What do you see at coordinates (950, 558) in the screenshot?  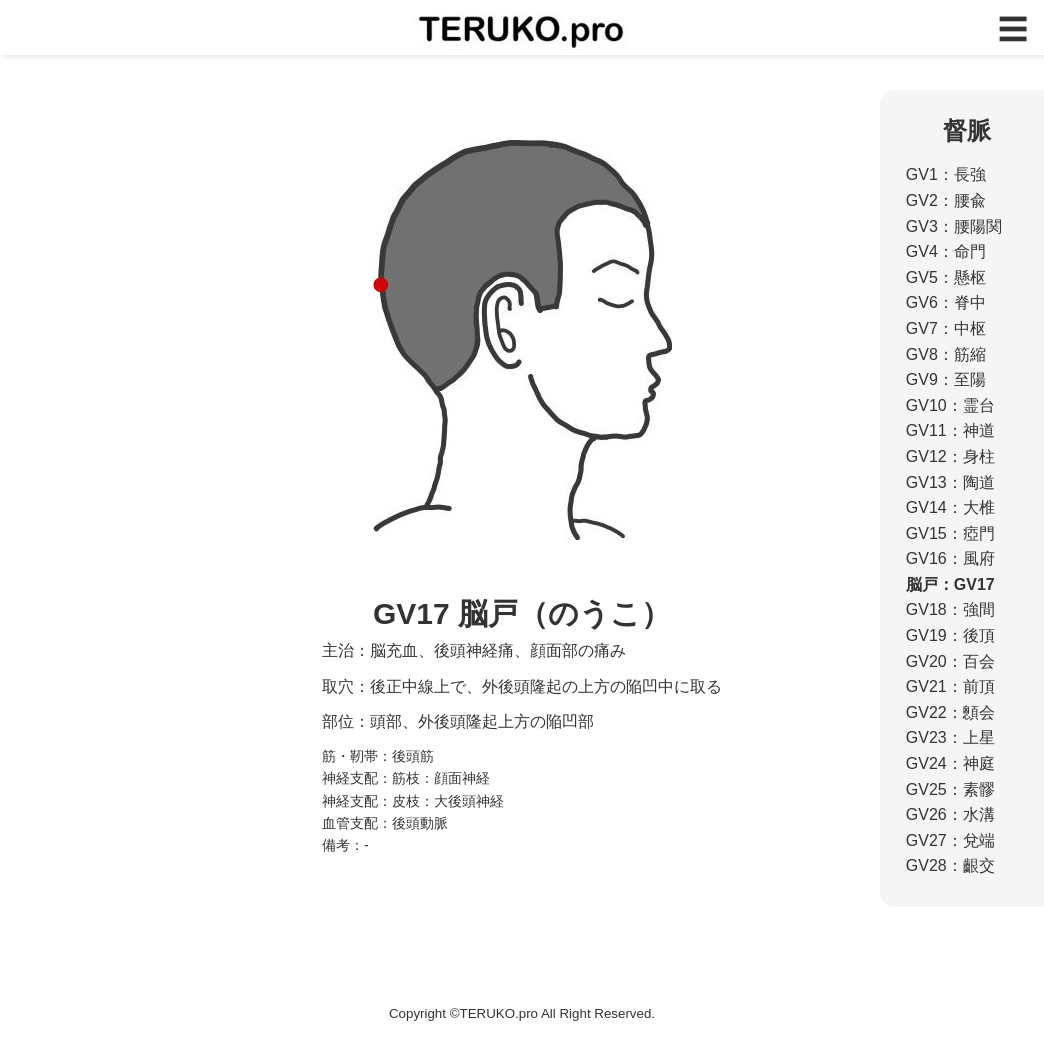 I see `GV16：風府` at bounding box center [950, 558].